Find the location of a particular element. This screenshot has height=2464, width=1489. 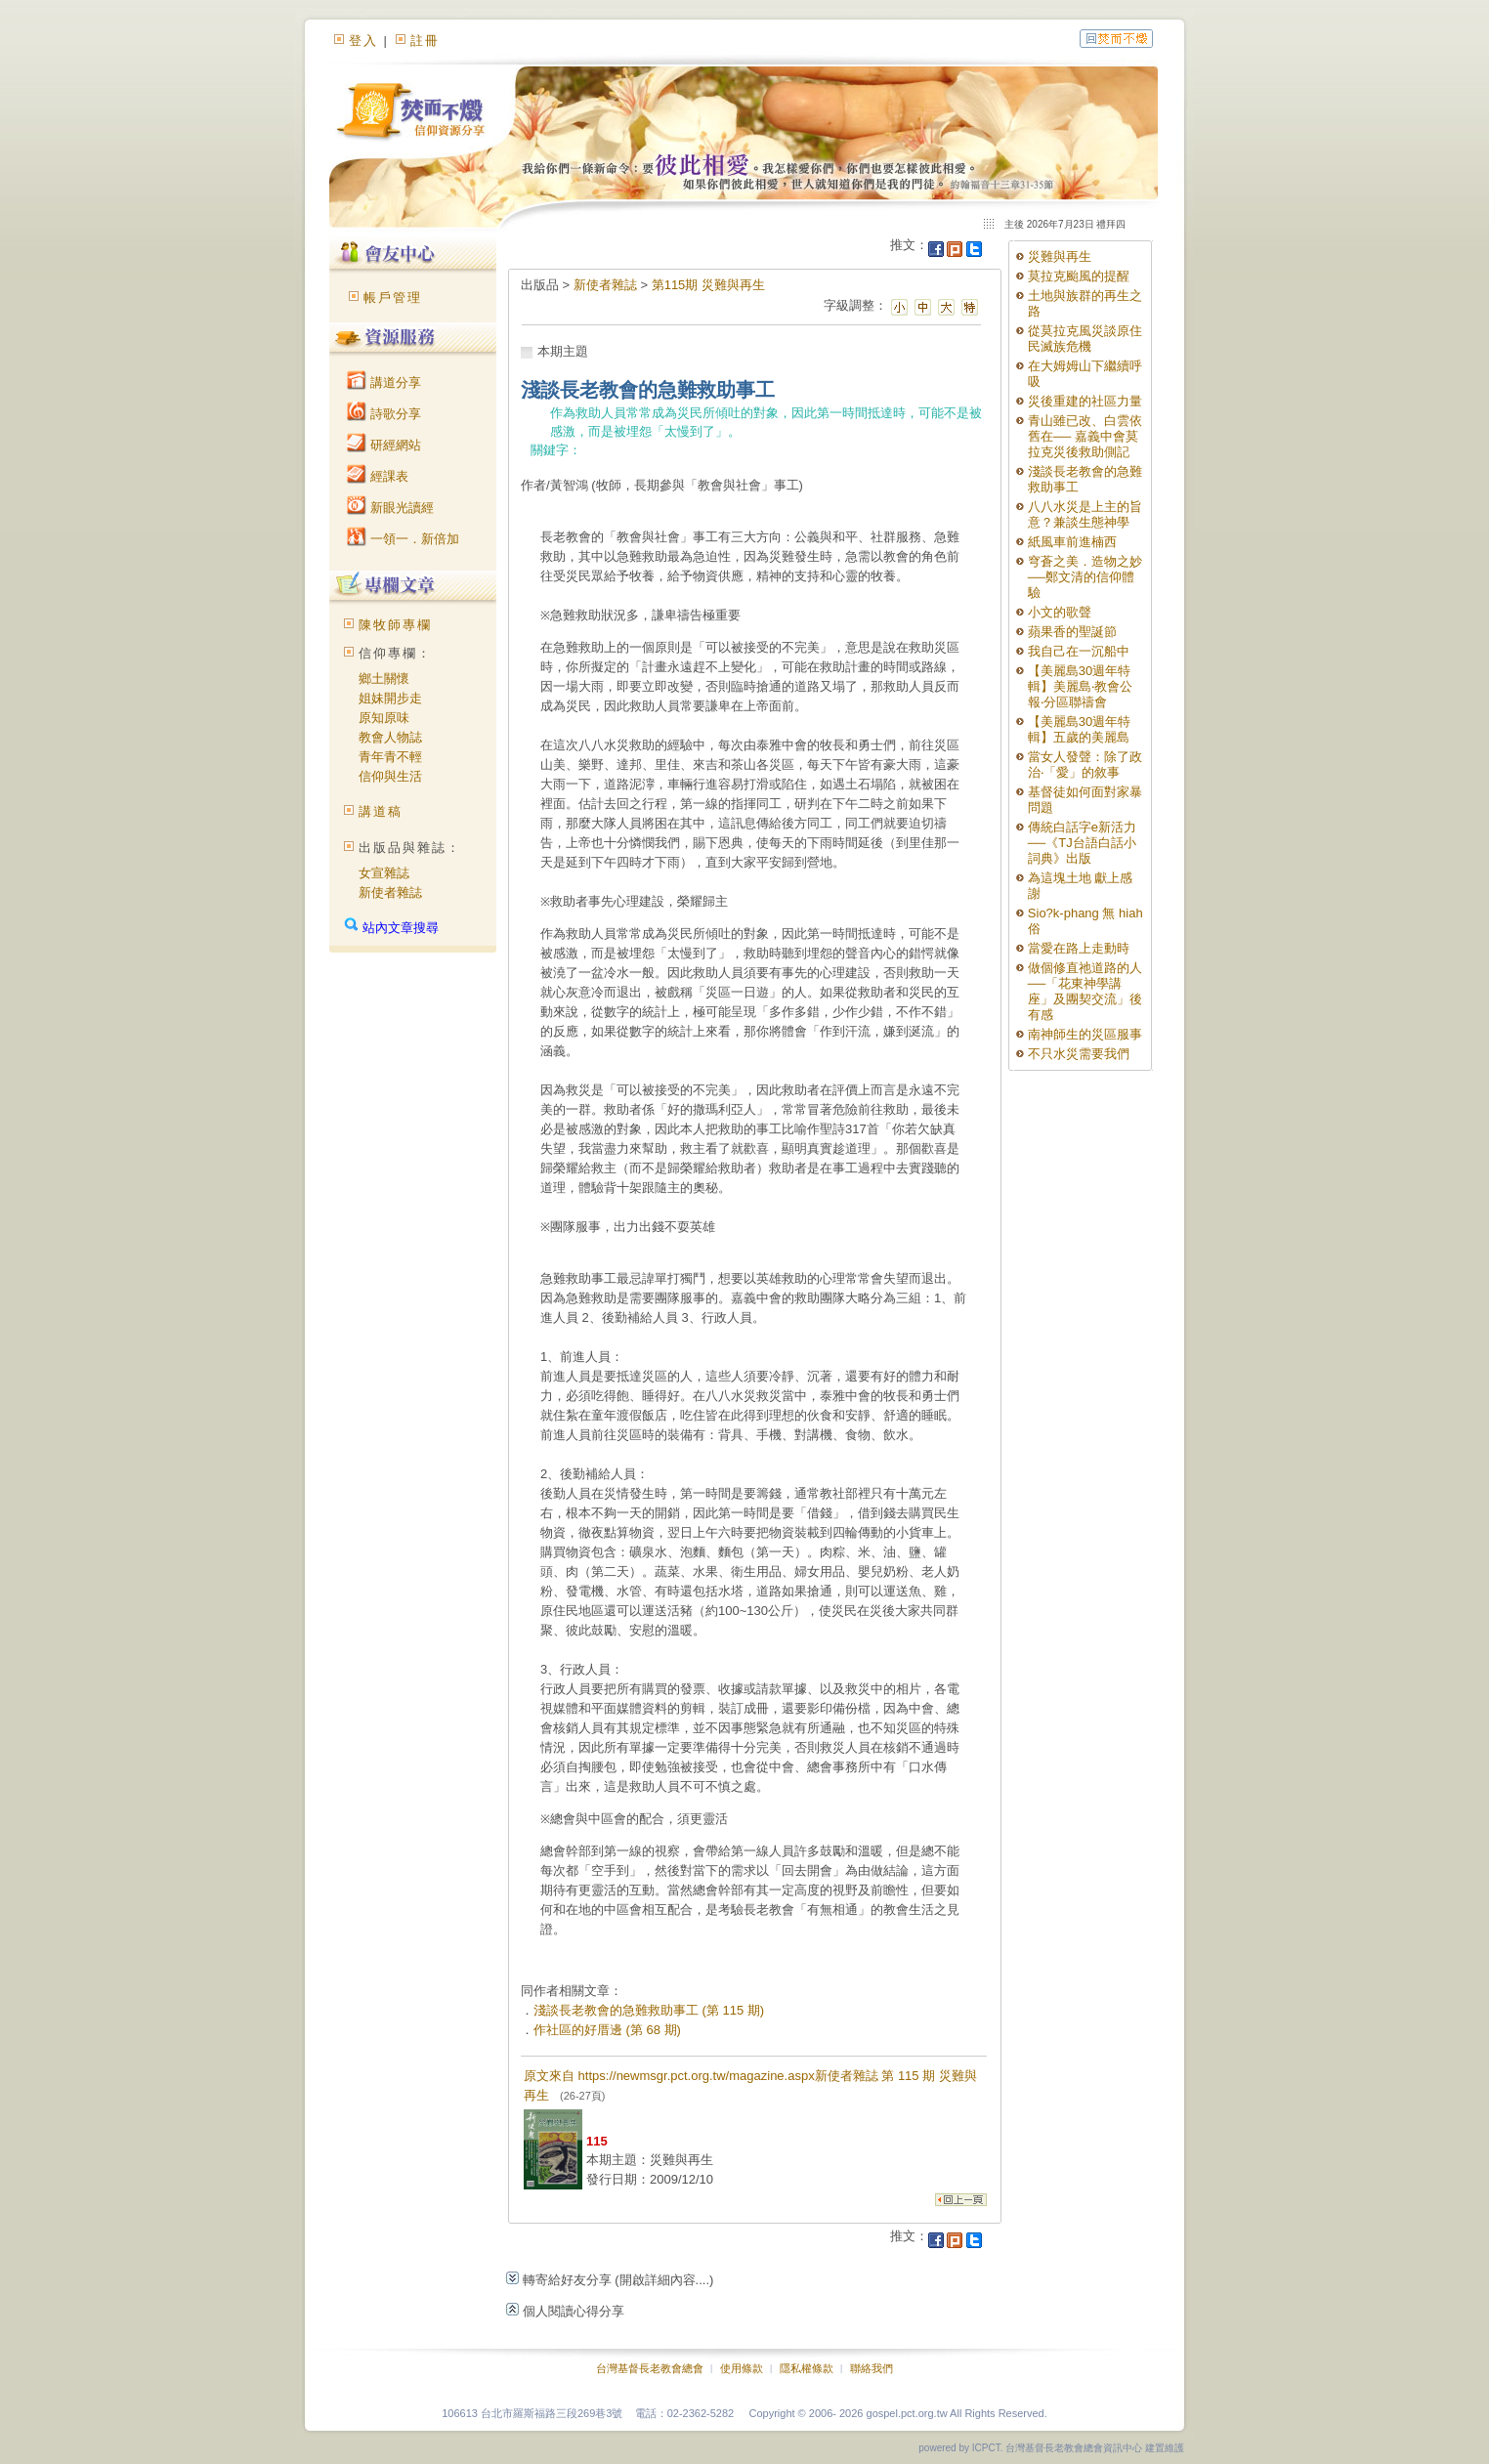

青年青不輕 is located at coordinates (390, 756).